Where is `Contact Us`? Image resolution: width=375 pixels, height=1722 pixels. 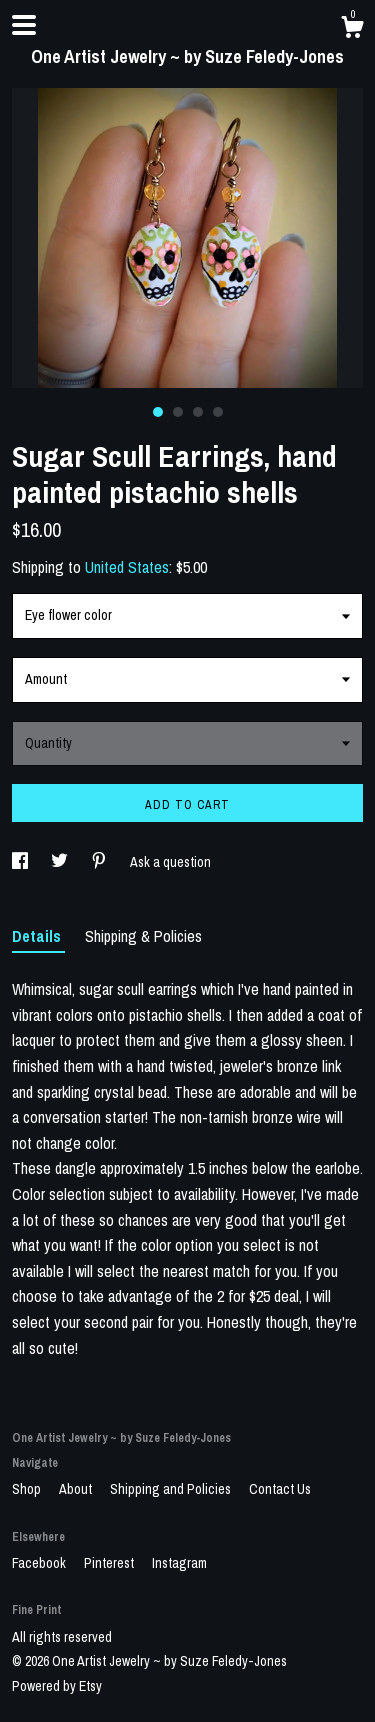 Contact Us is located at coordinates (280, 1489).